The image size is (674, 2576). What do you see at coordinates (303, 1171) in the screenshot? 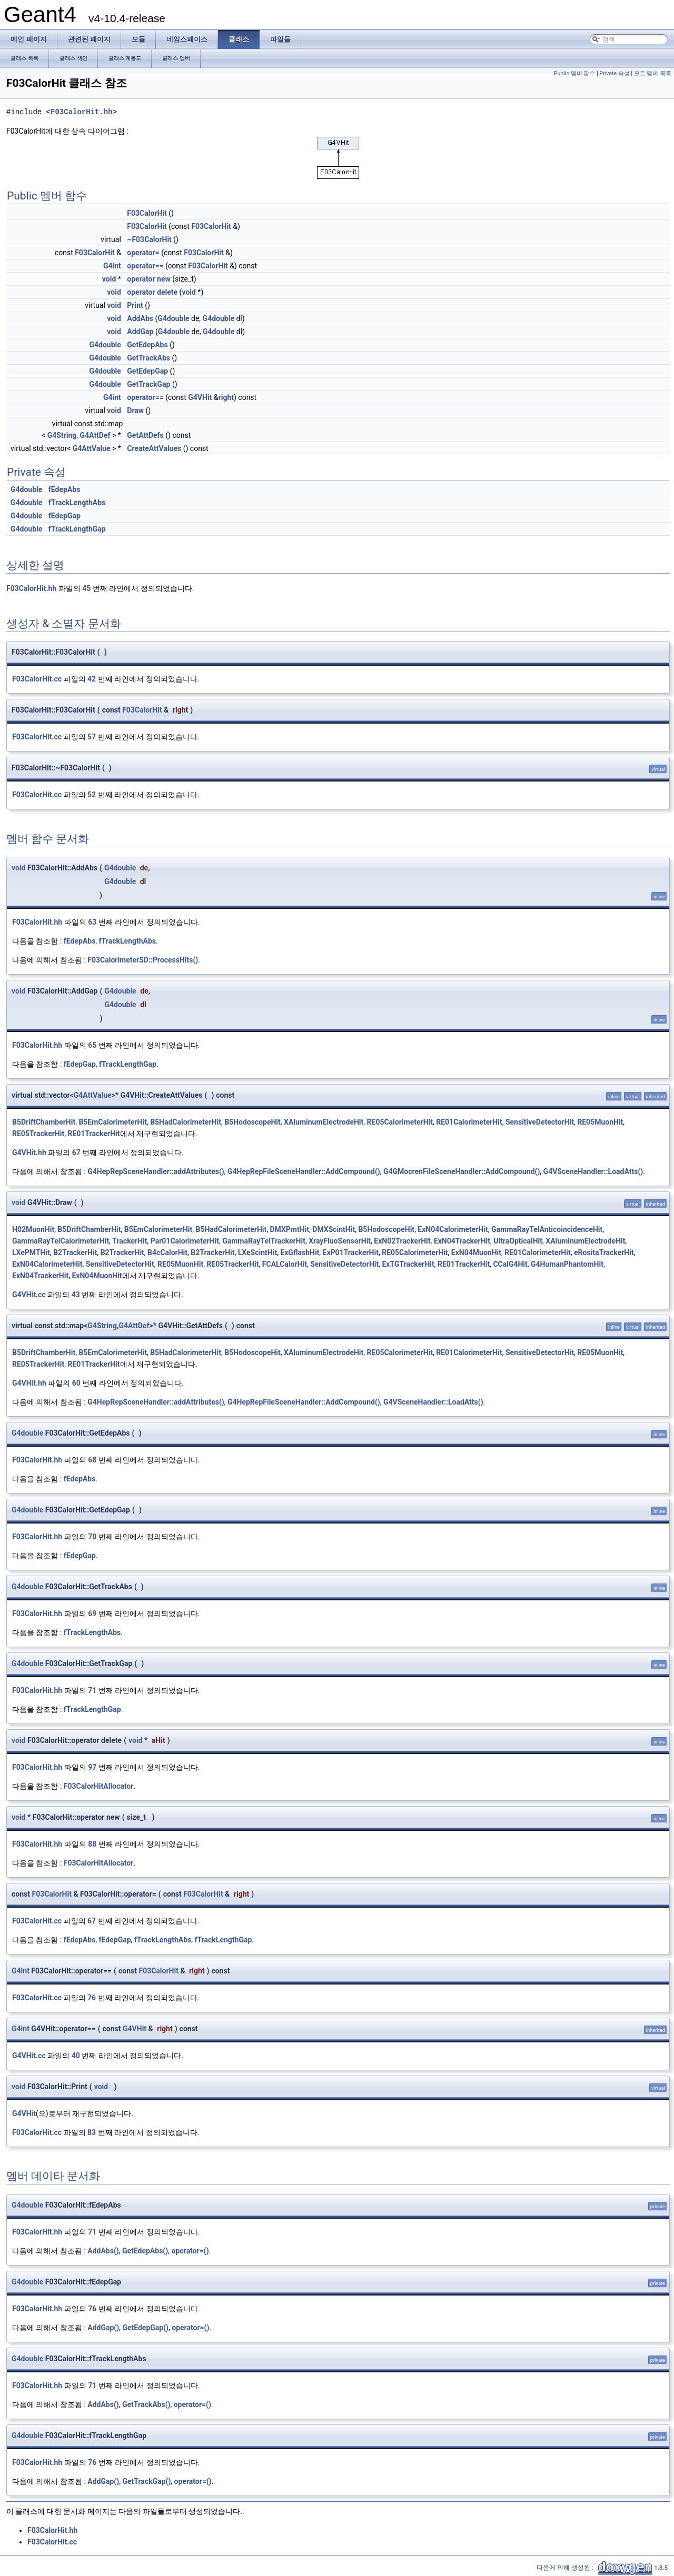
I see `G4HepRepFileSceneHandler::AddCompound()` at bounding box center [303, 1171].